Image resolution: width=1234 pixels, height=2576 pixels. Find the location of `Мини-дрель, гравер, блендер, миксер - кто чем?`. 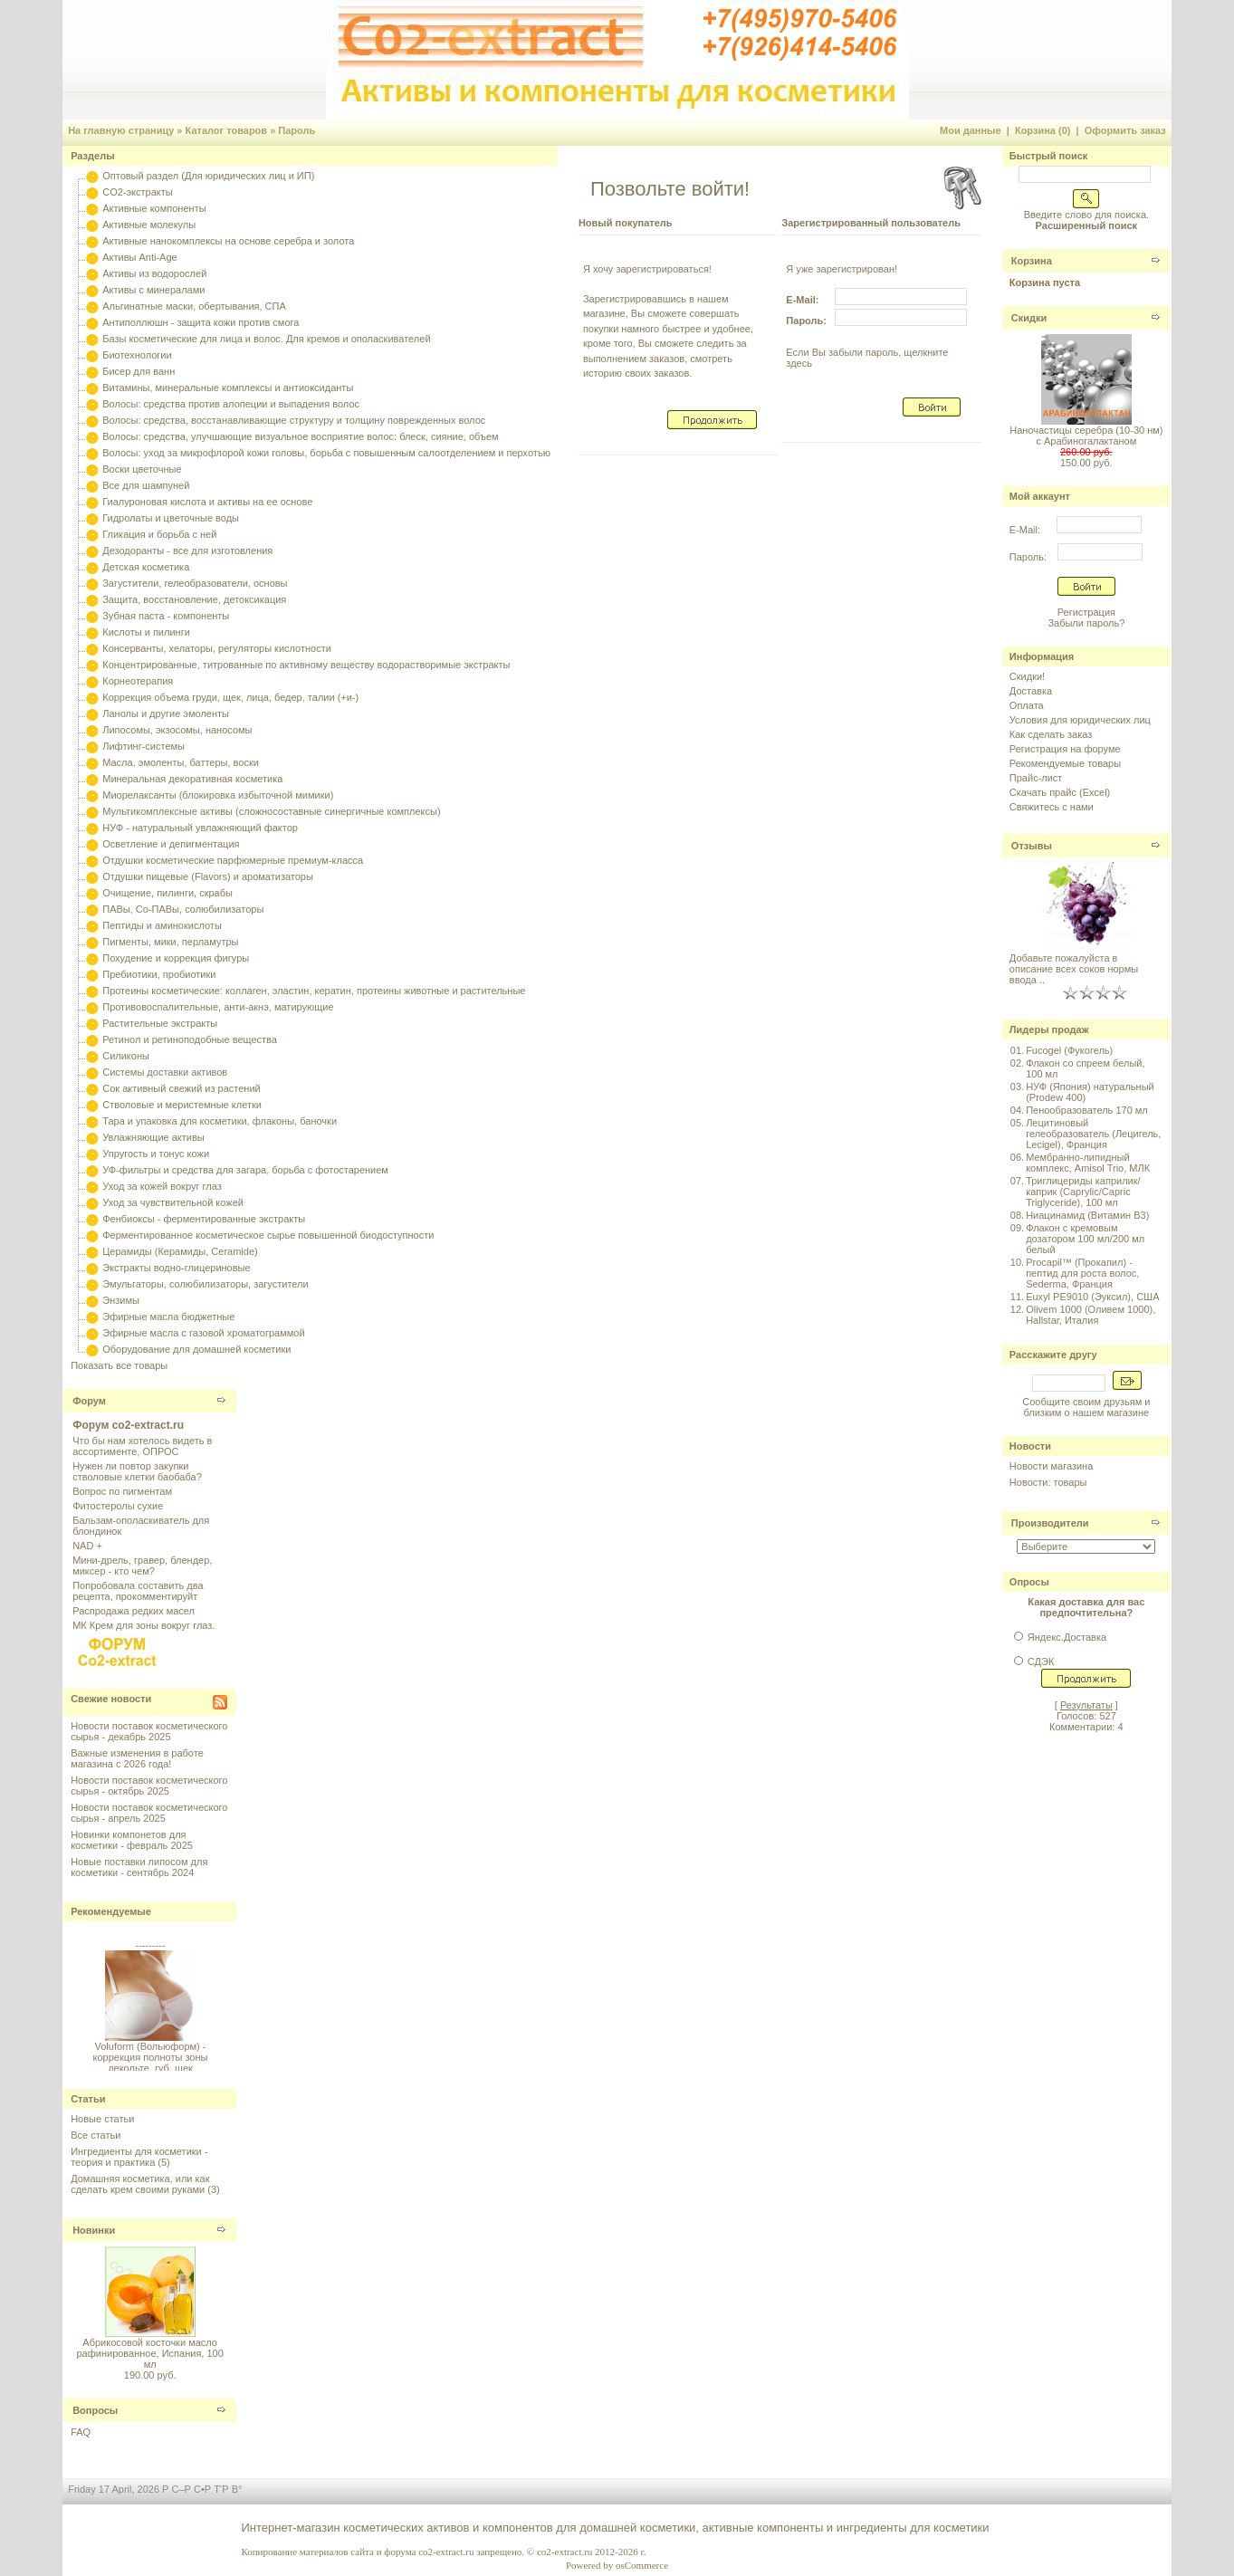

Мини-дрель, гравер, блендер, миксер - кто чем? is located at coordinates (142, 1565).